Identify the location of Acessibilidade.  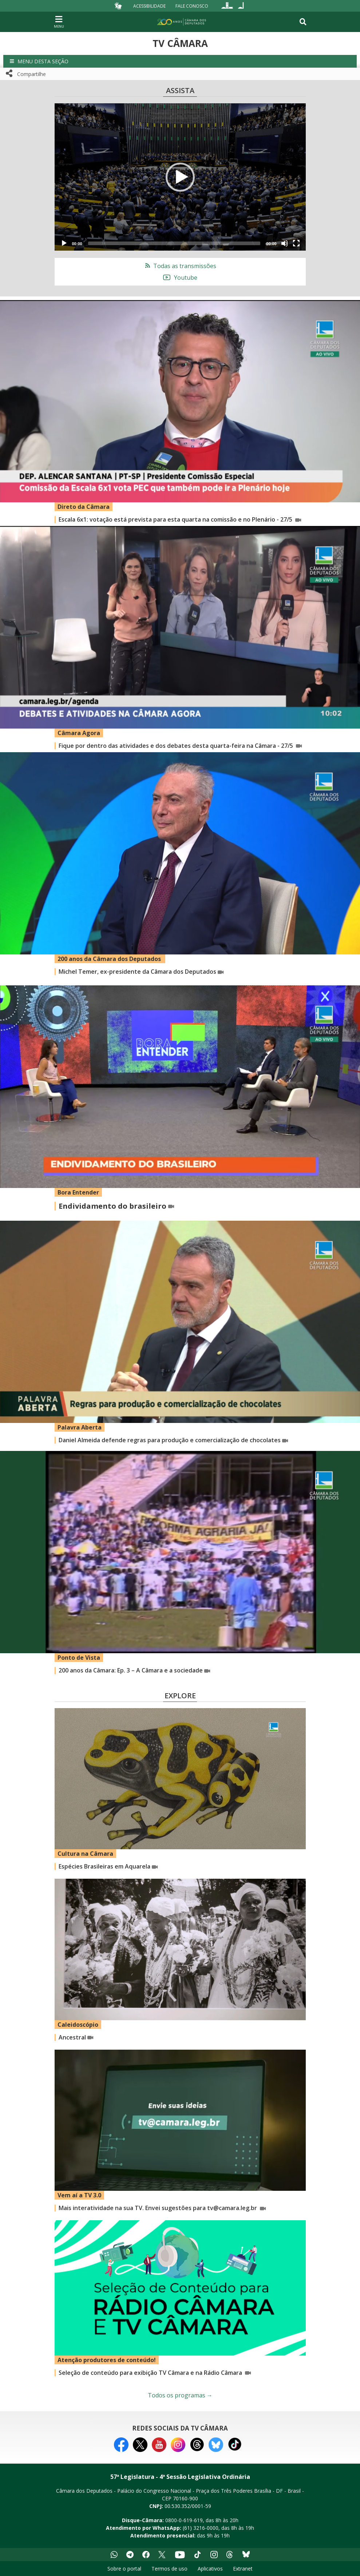
(149, 6).